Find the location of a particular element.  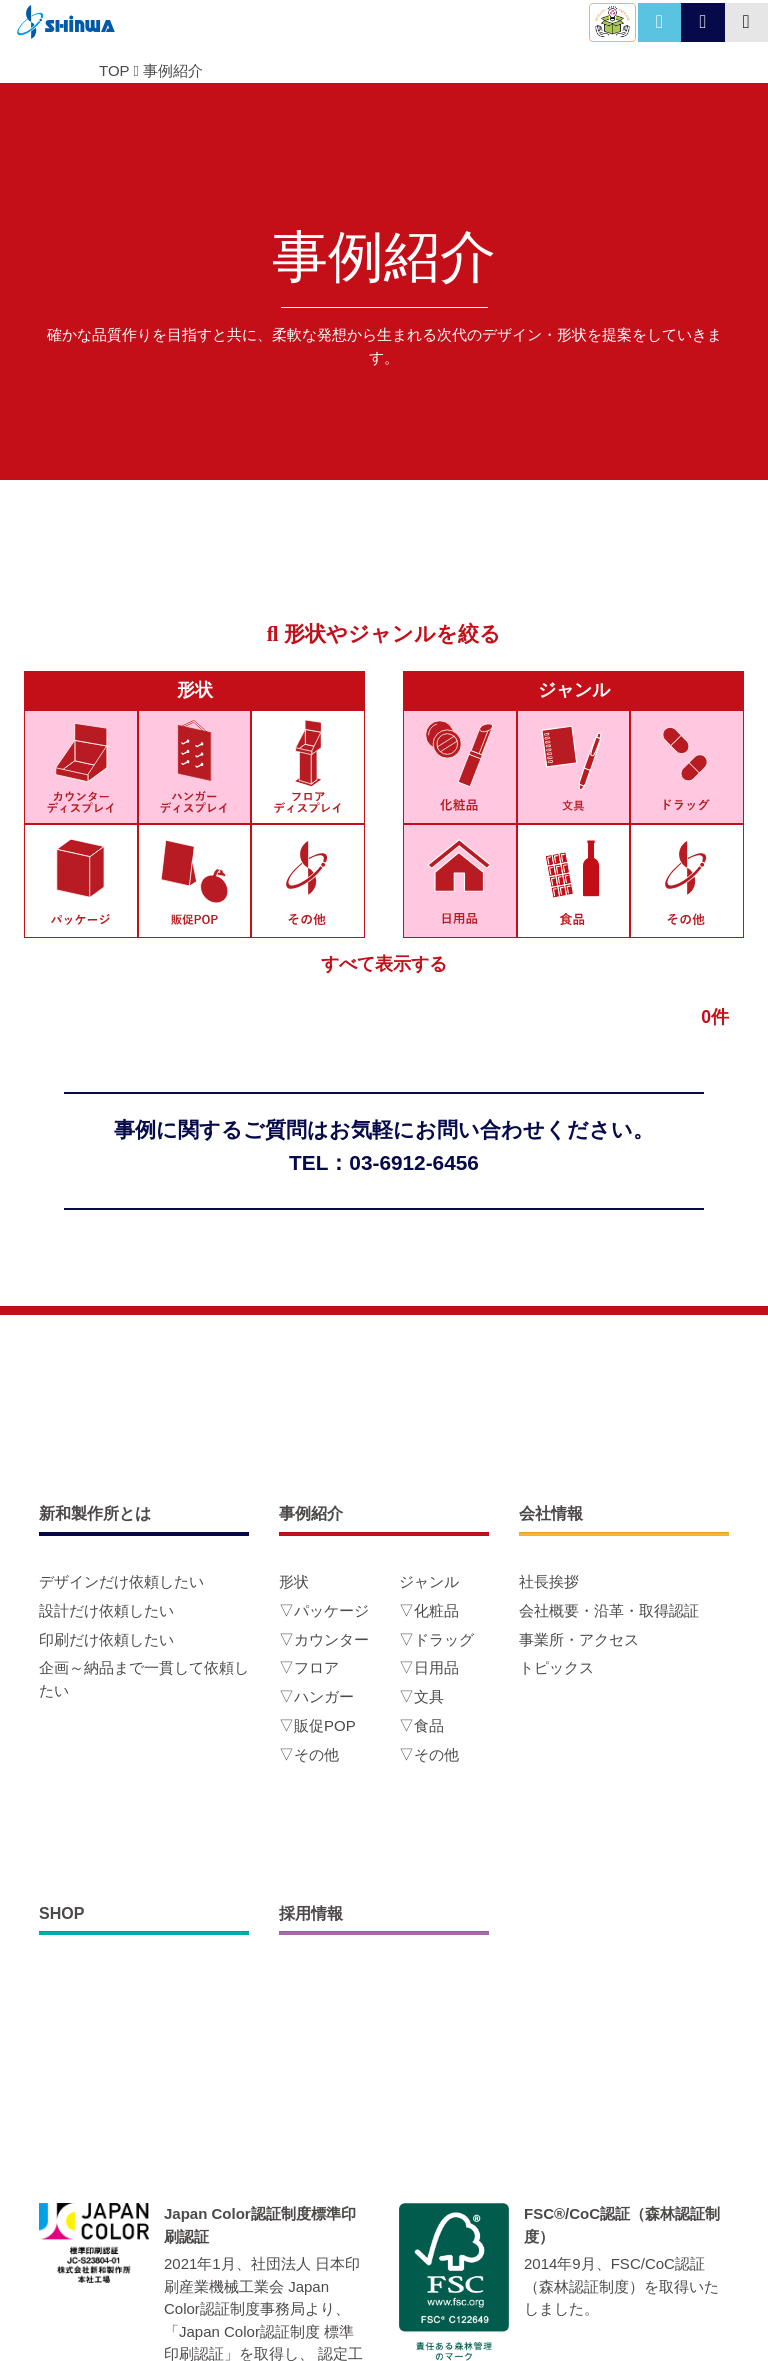

▽化粧品 is located at coordinates (429, 1610).